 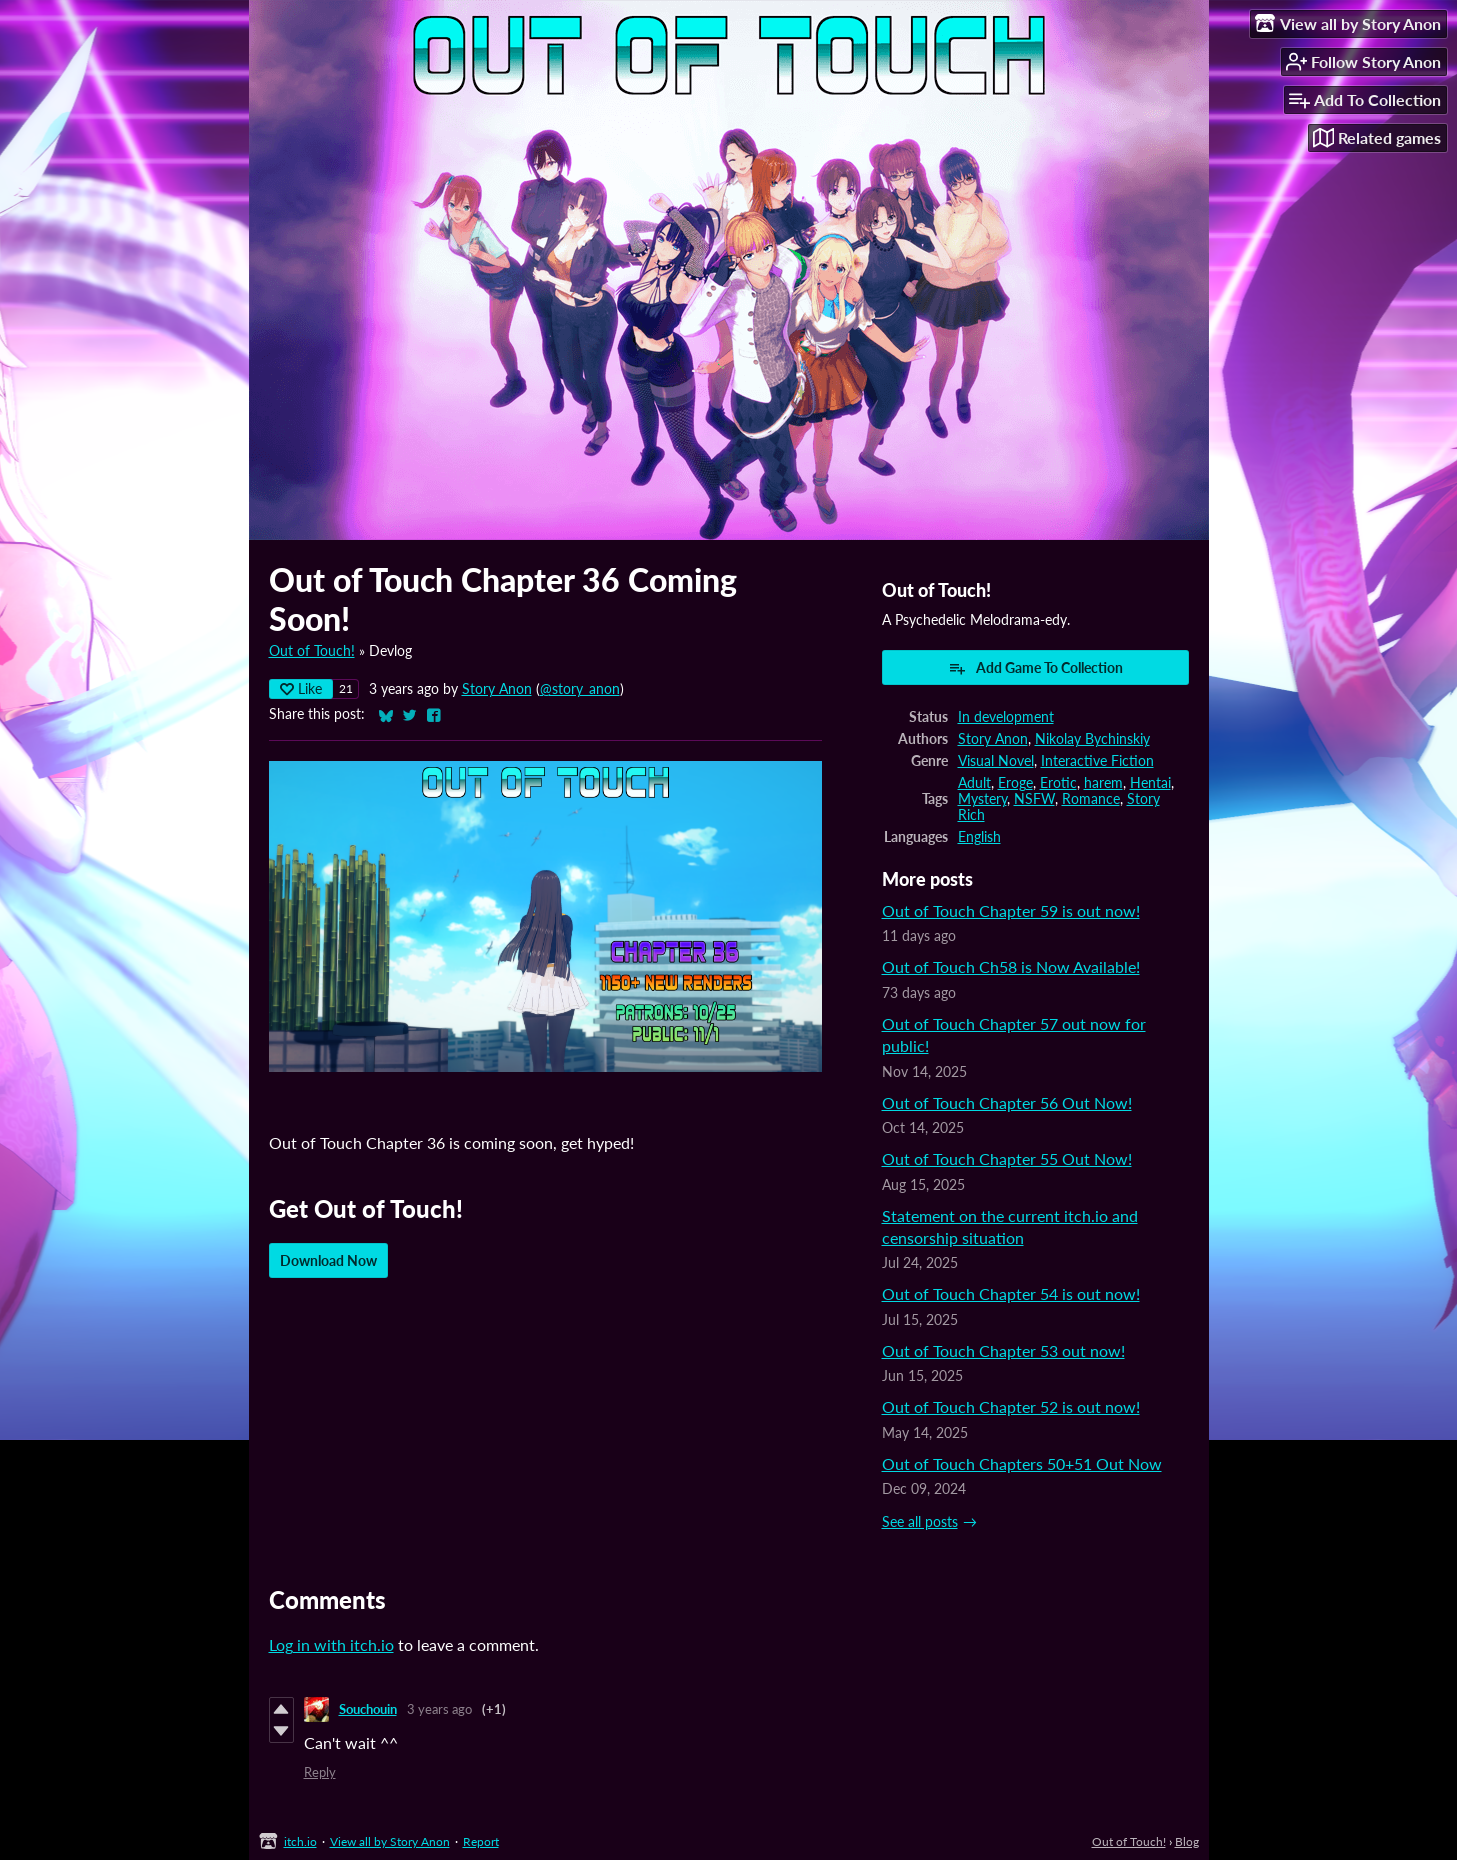 I want to click on @story_anon, so click(x=580, y=689).